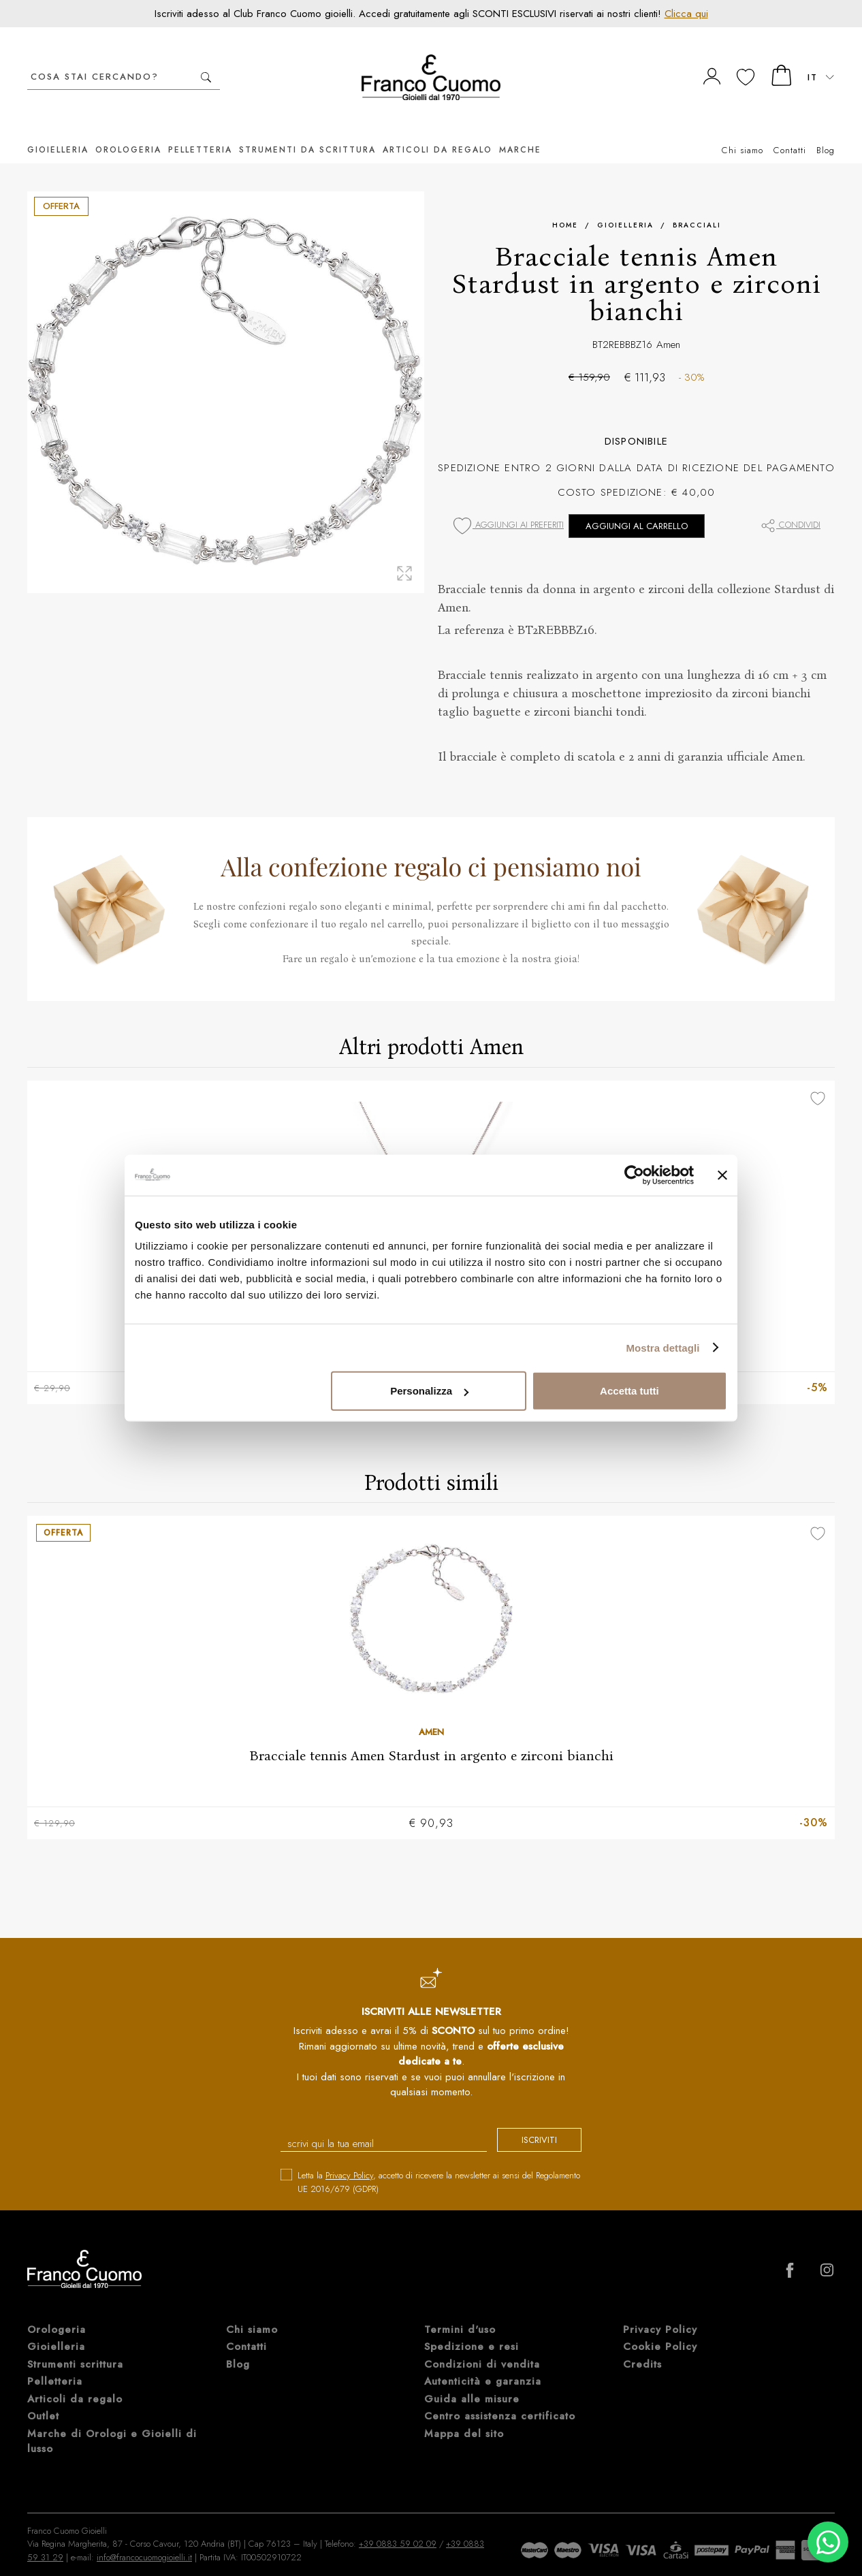 The image size is (862, 2576). Describe the element at coordinates (722, 1174) in the screenshot. I see `[Chiudi banner]` at that location.